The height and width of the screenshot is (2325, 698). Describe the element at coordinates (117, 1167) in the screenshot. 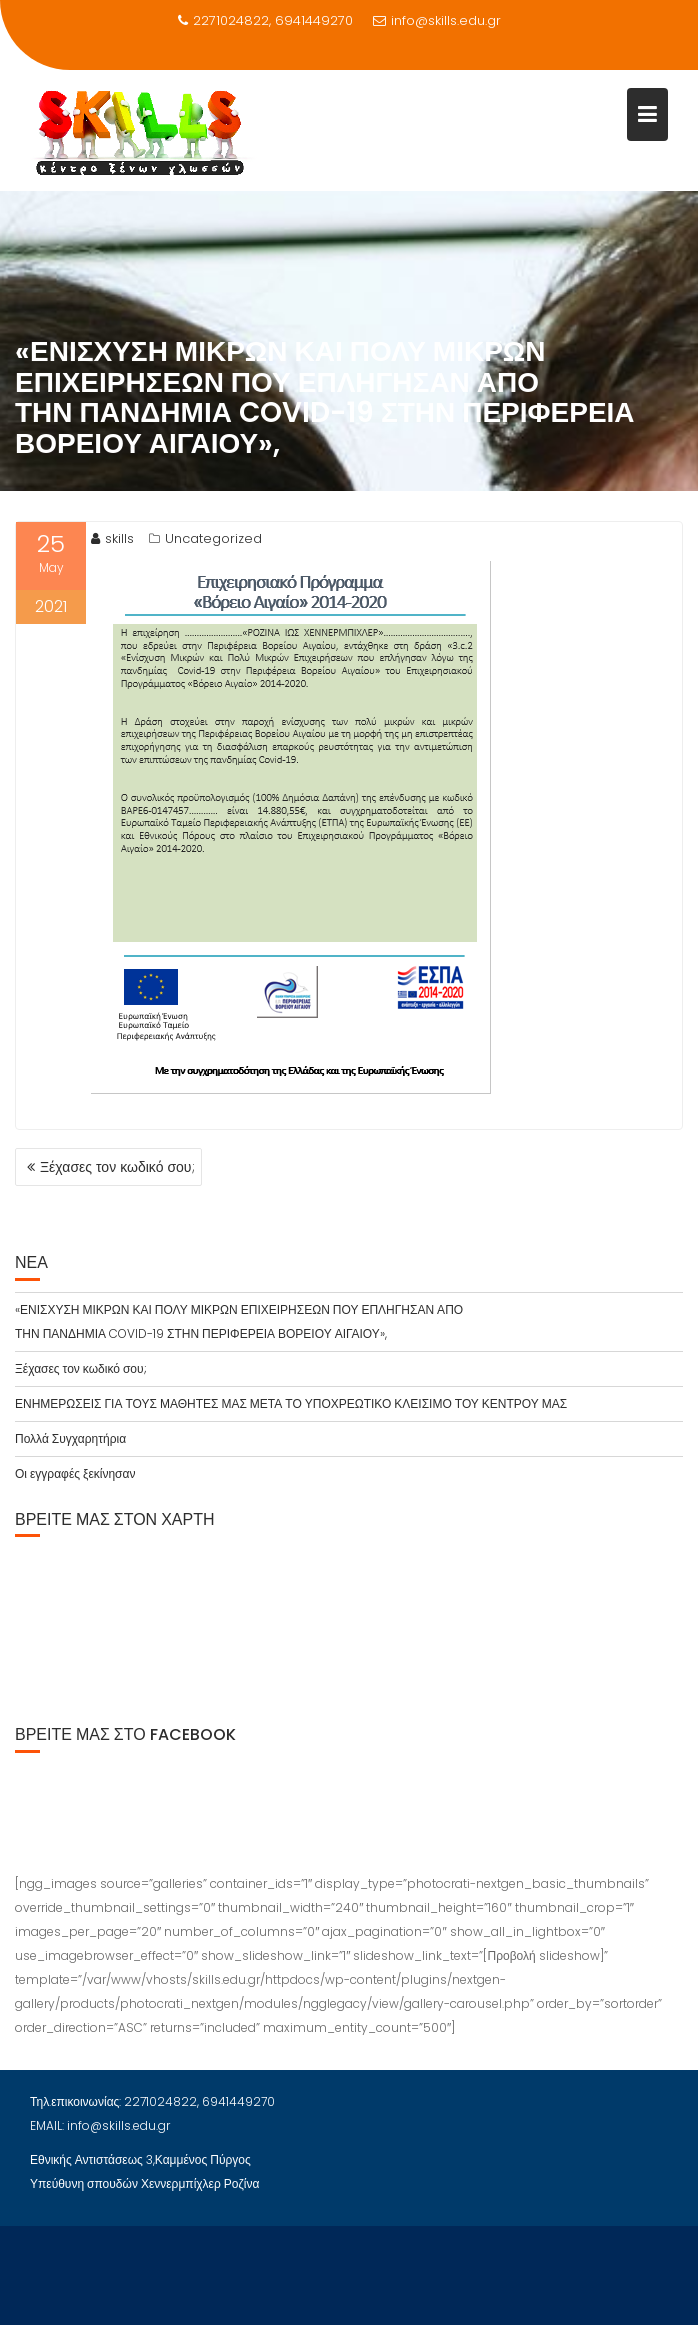

I see `Ξέχασες τον κωδικό σου;` at that location.